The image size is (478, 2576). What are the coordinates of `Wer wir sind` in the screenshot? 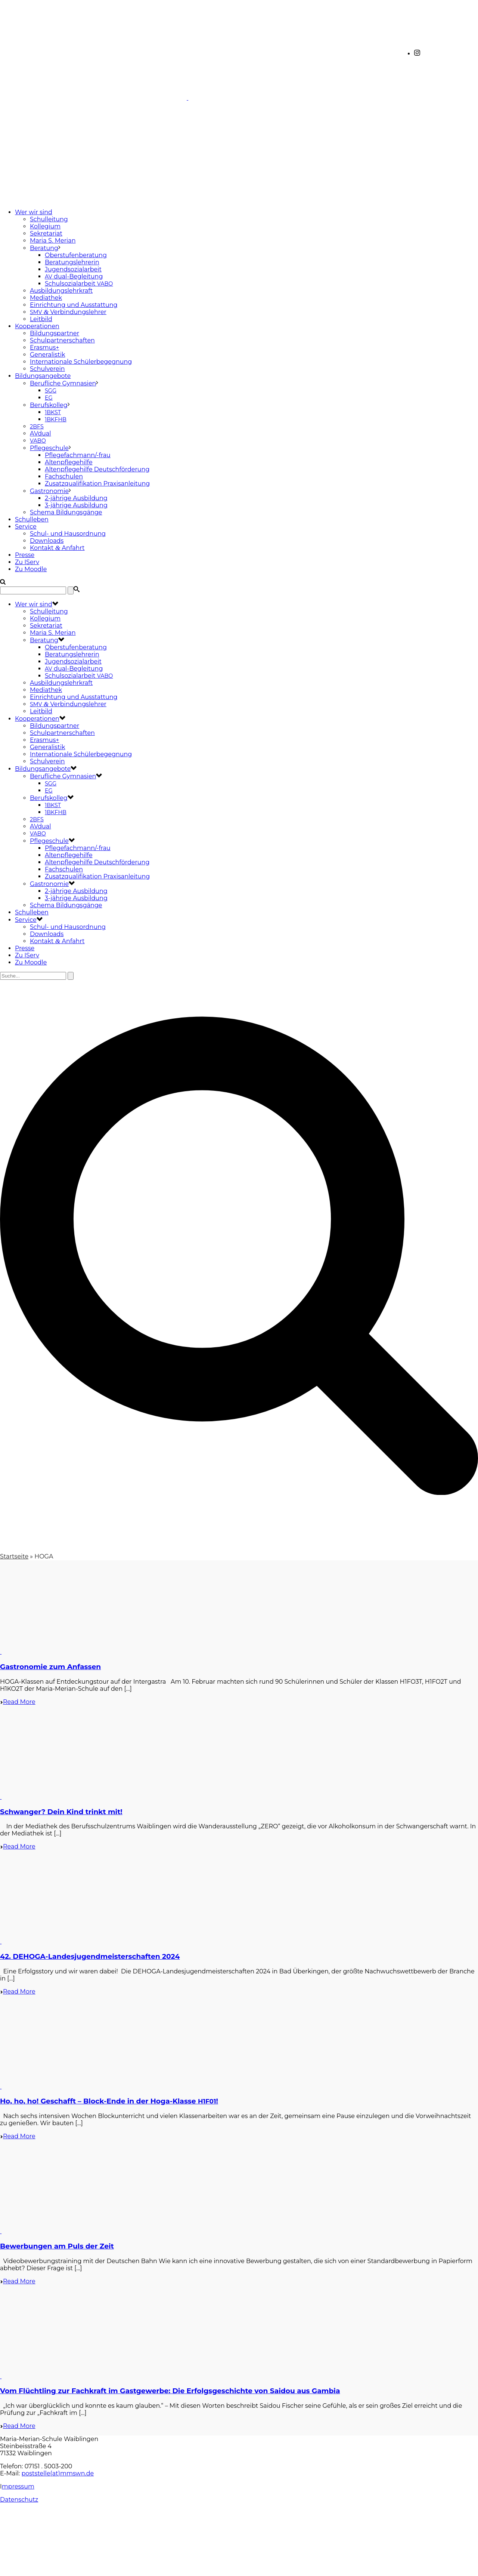 It's located at (33, 212).